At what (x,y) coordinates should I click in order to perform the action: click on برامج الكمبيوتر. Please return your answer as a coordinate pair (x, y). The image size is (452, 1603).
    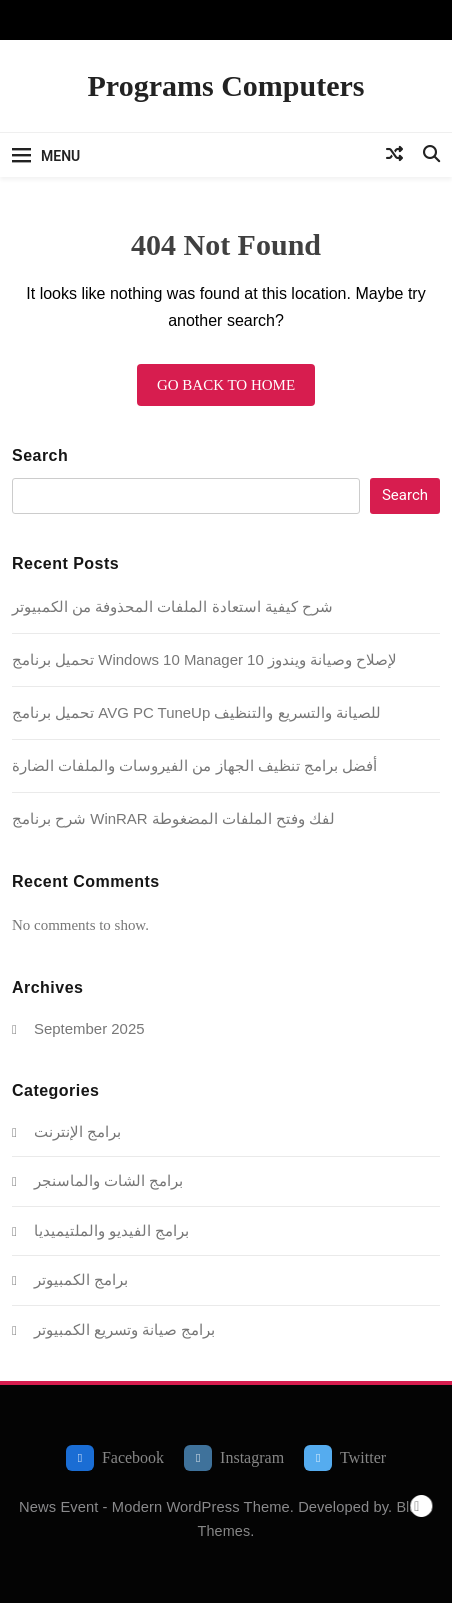
    Looking at the image, I should click on (81, 1279).